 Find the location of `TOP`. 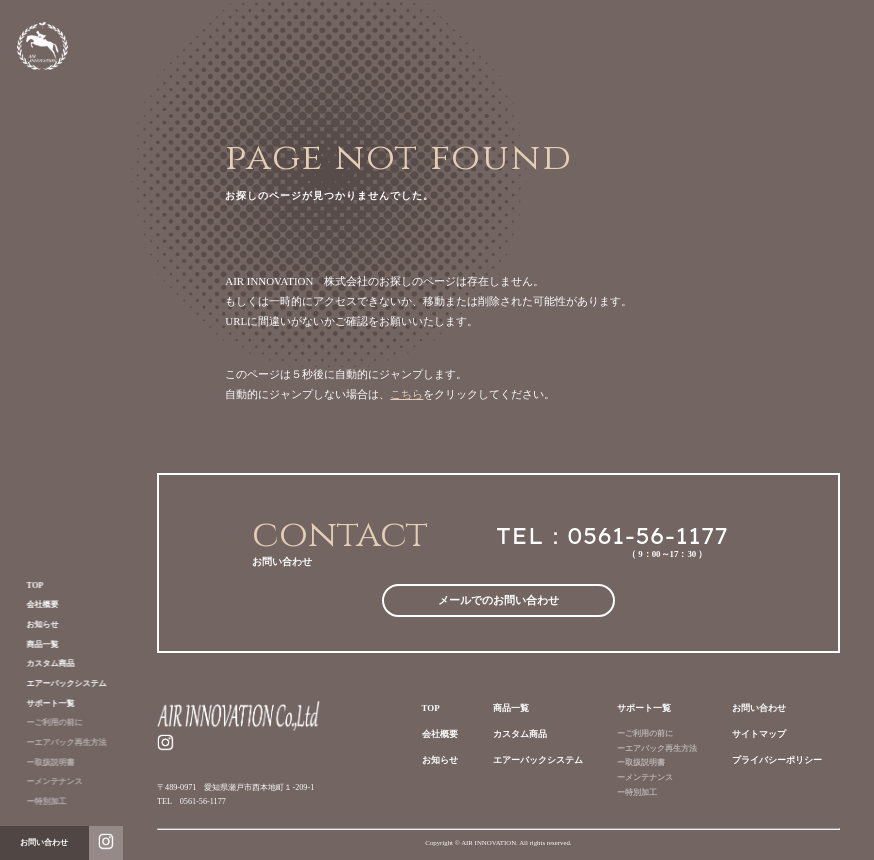

TOP is located at coordinates (25, 585).